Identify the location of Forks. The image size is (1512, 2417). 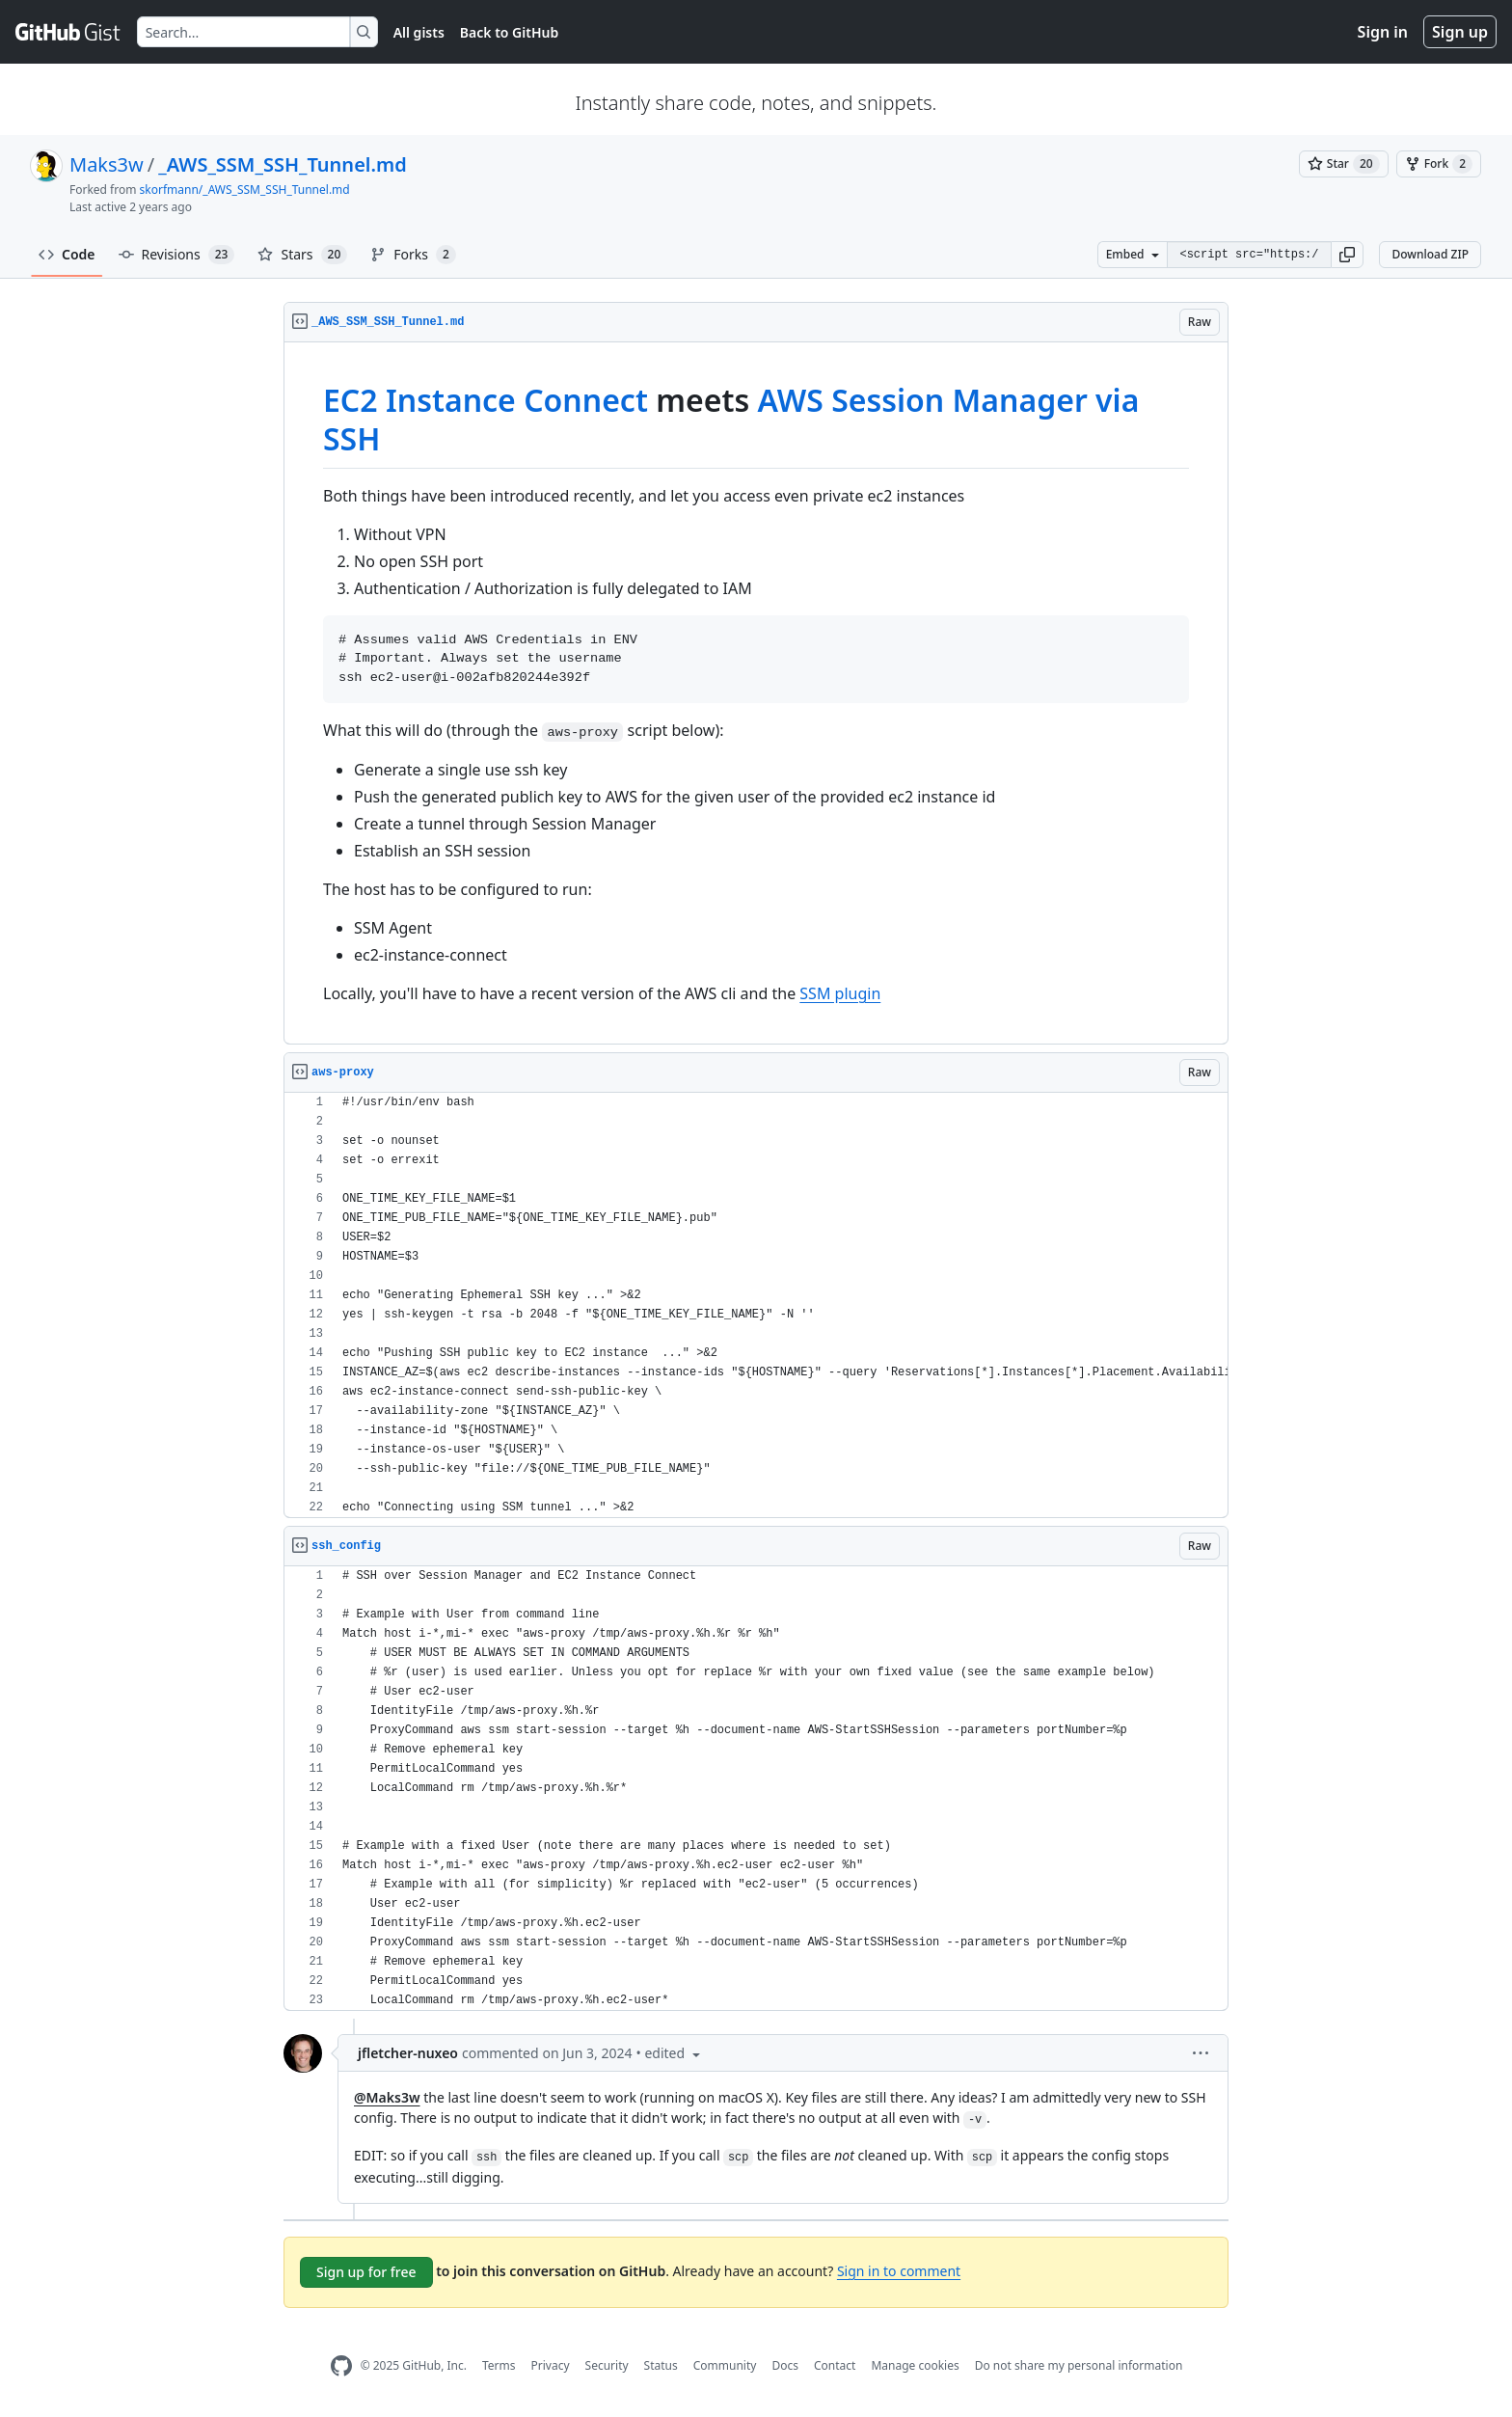
(413, 254).